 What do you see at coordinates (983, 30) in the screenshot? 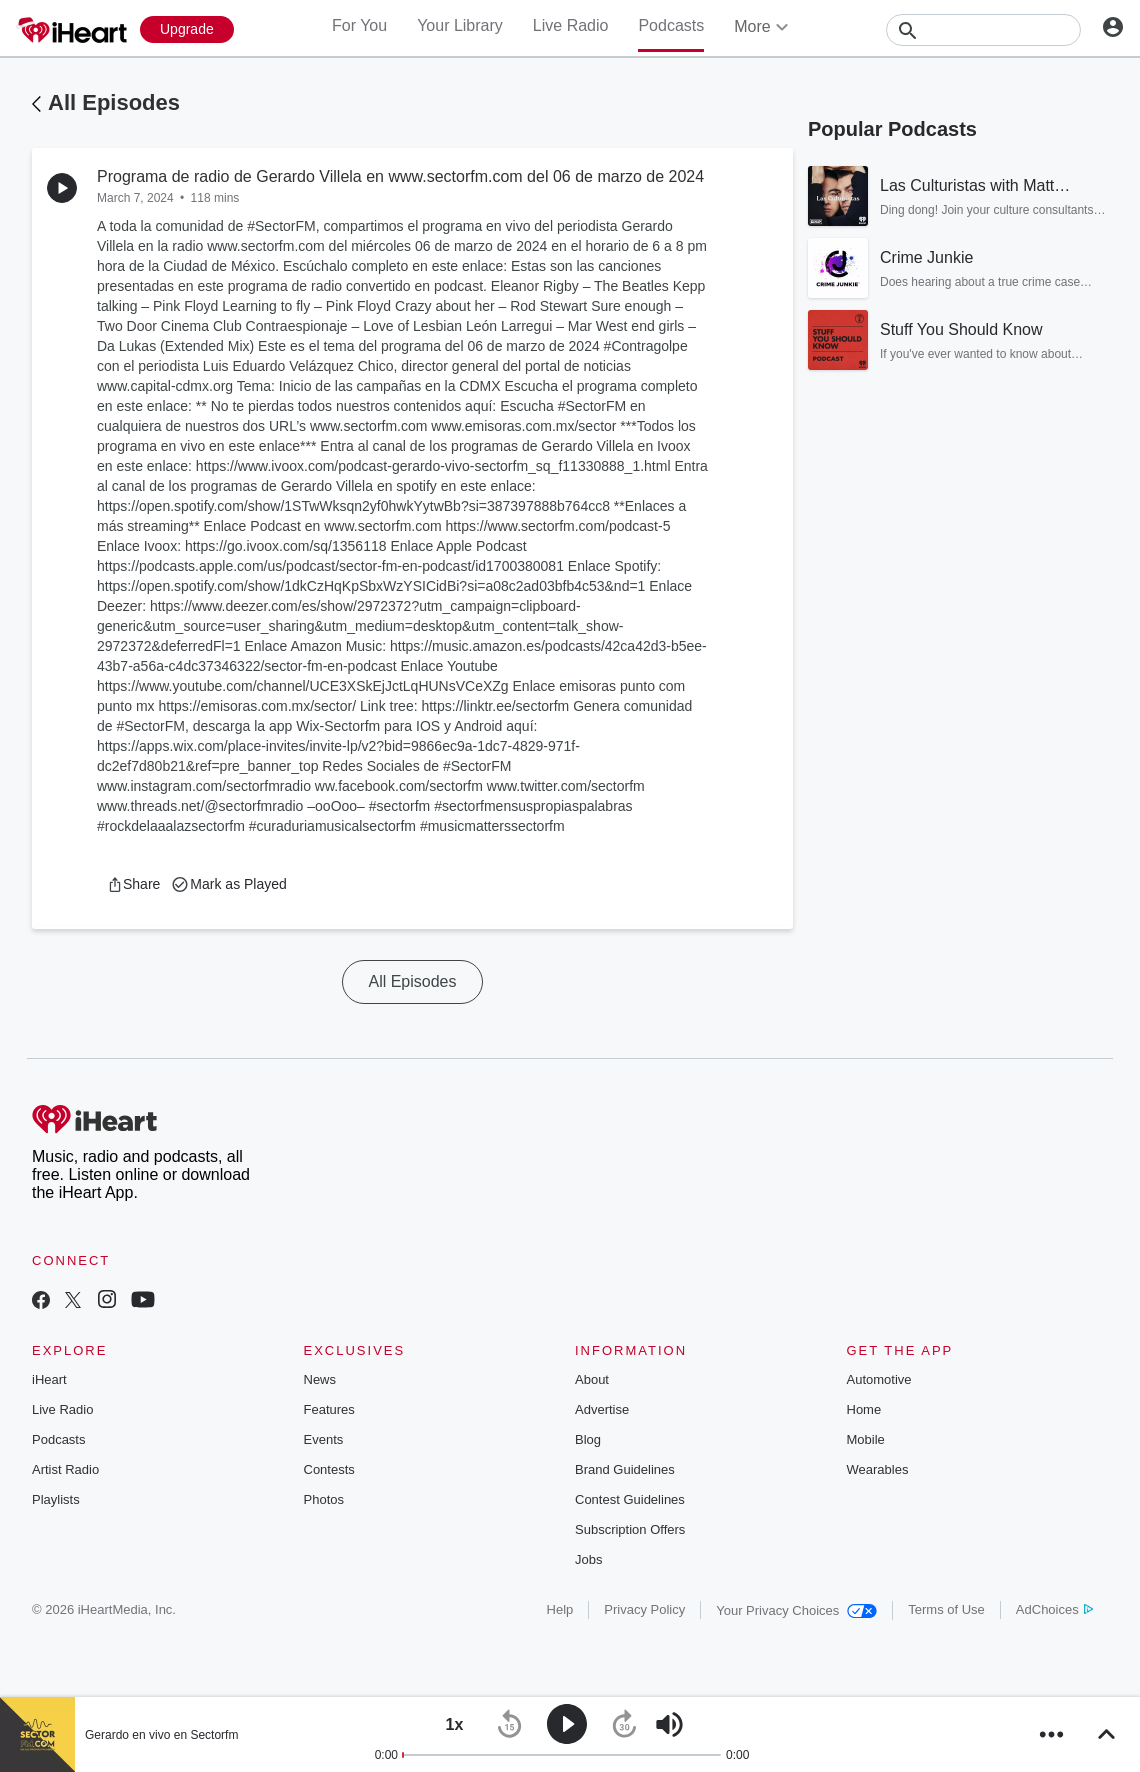
I see `[Search]` at bounding box center [983, 30].